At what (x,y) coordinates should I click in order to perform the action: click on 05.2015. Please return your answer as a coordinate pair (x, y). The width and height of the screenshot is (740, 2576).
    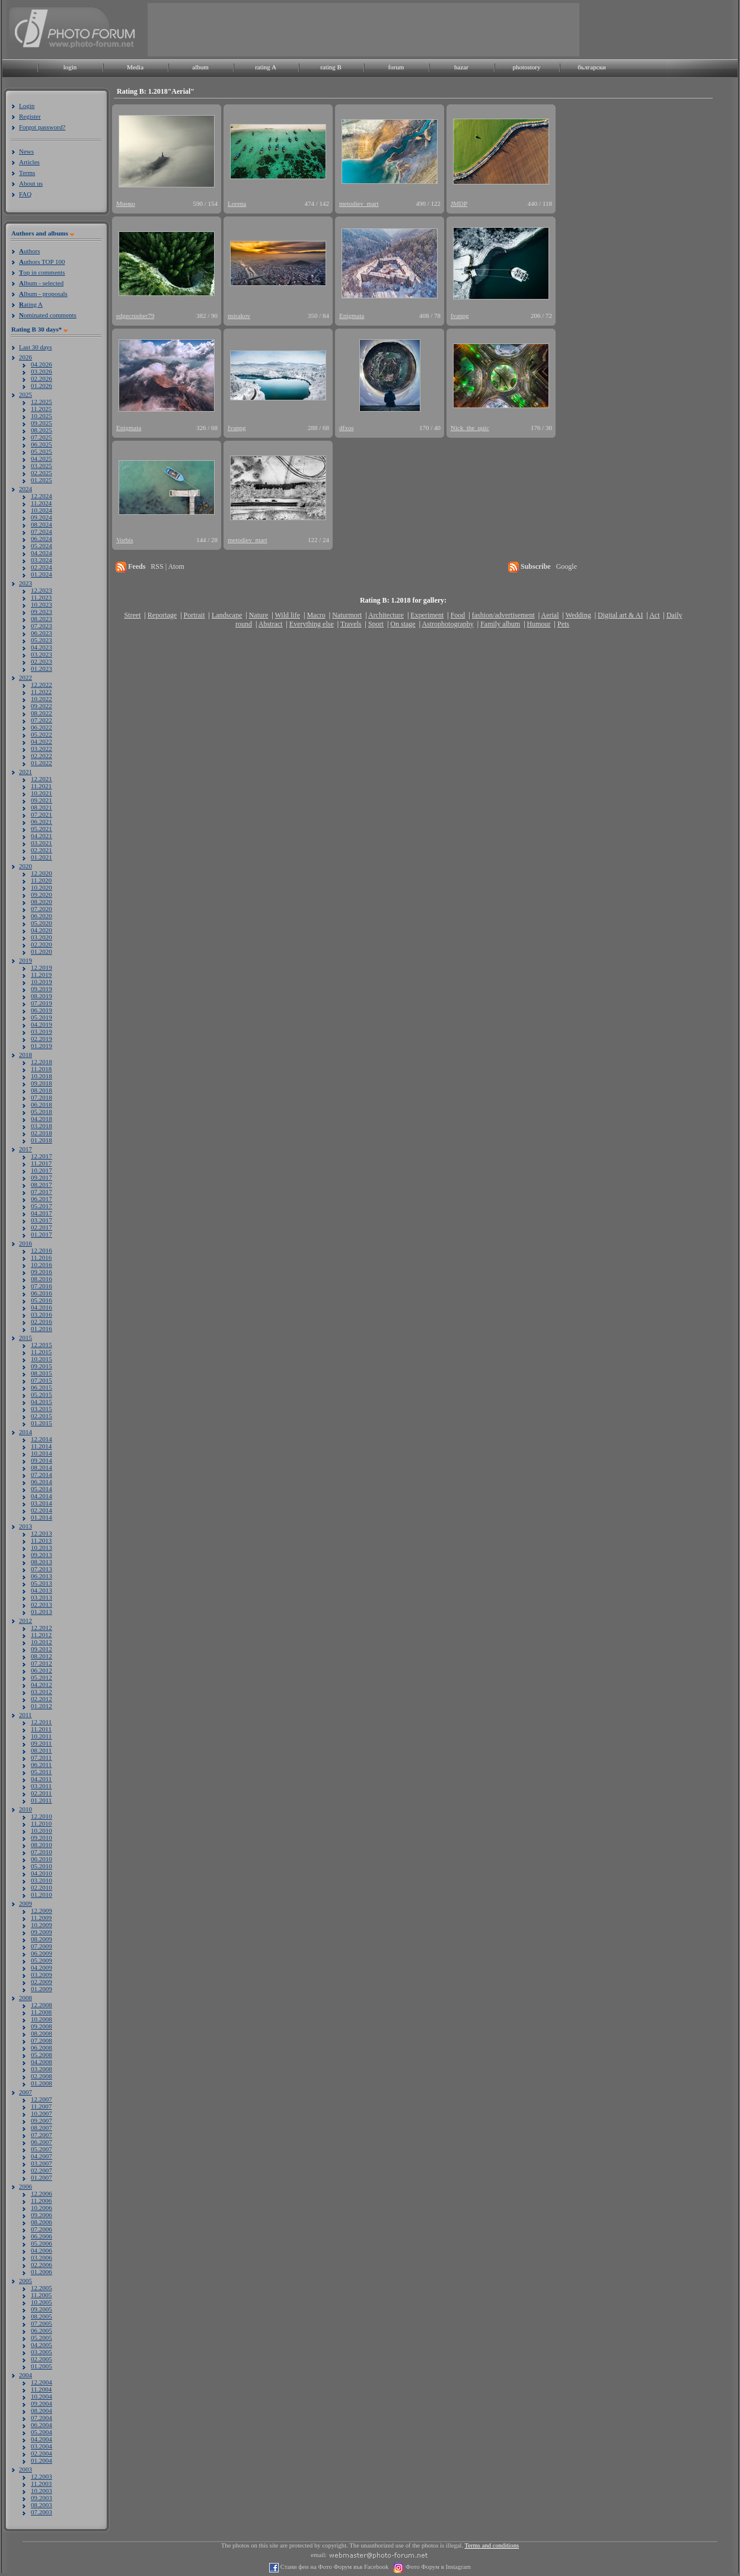
    Looking at the image, I should click on (41, 1394).